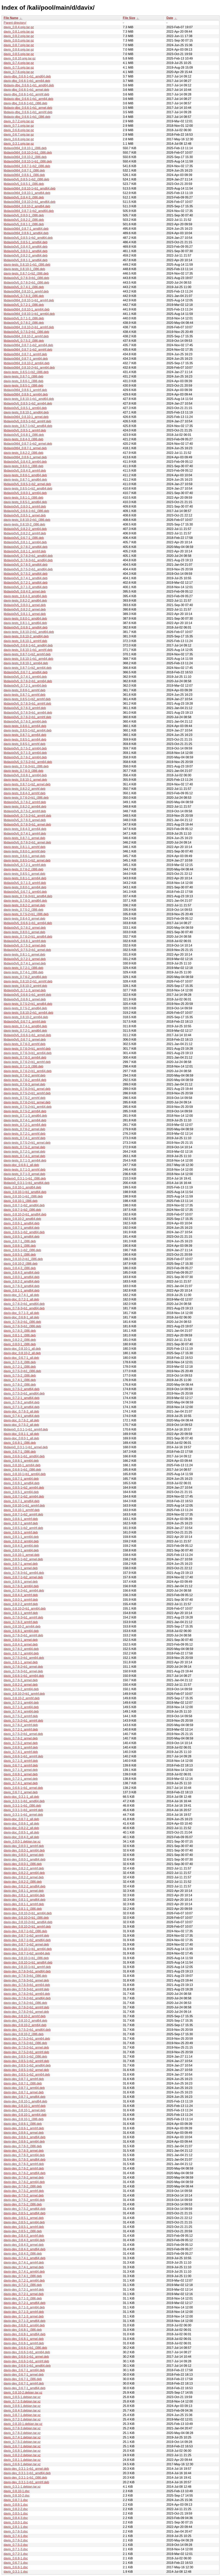 Image resolution: width=221 pixels, height=2576 pixels. Describe the element at coordinates (29, 399) in the screenshot. I see `davix-tests_0.8.10-1+b1_amd64.deb` at that location.